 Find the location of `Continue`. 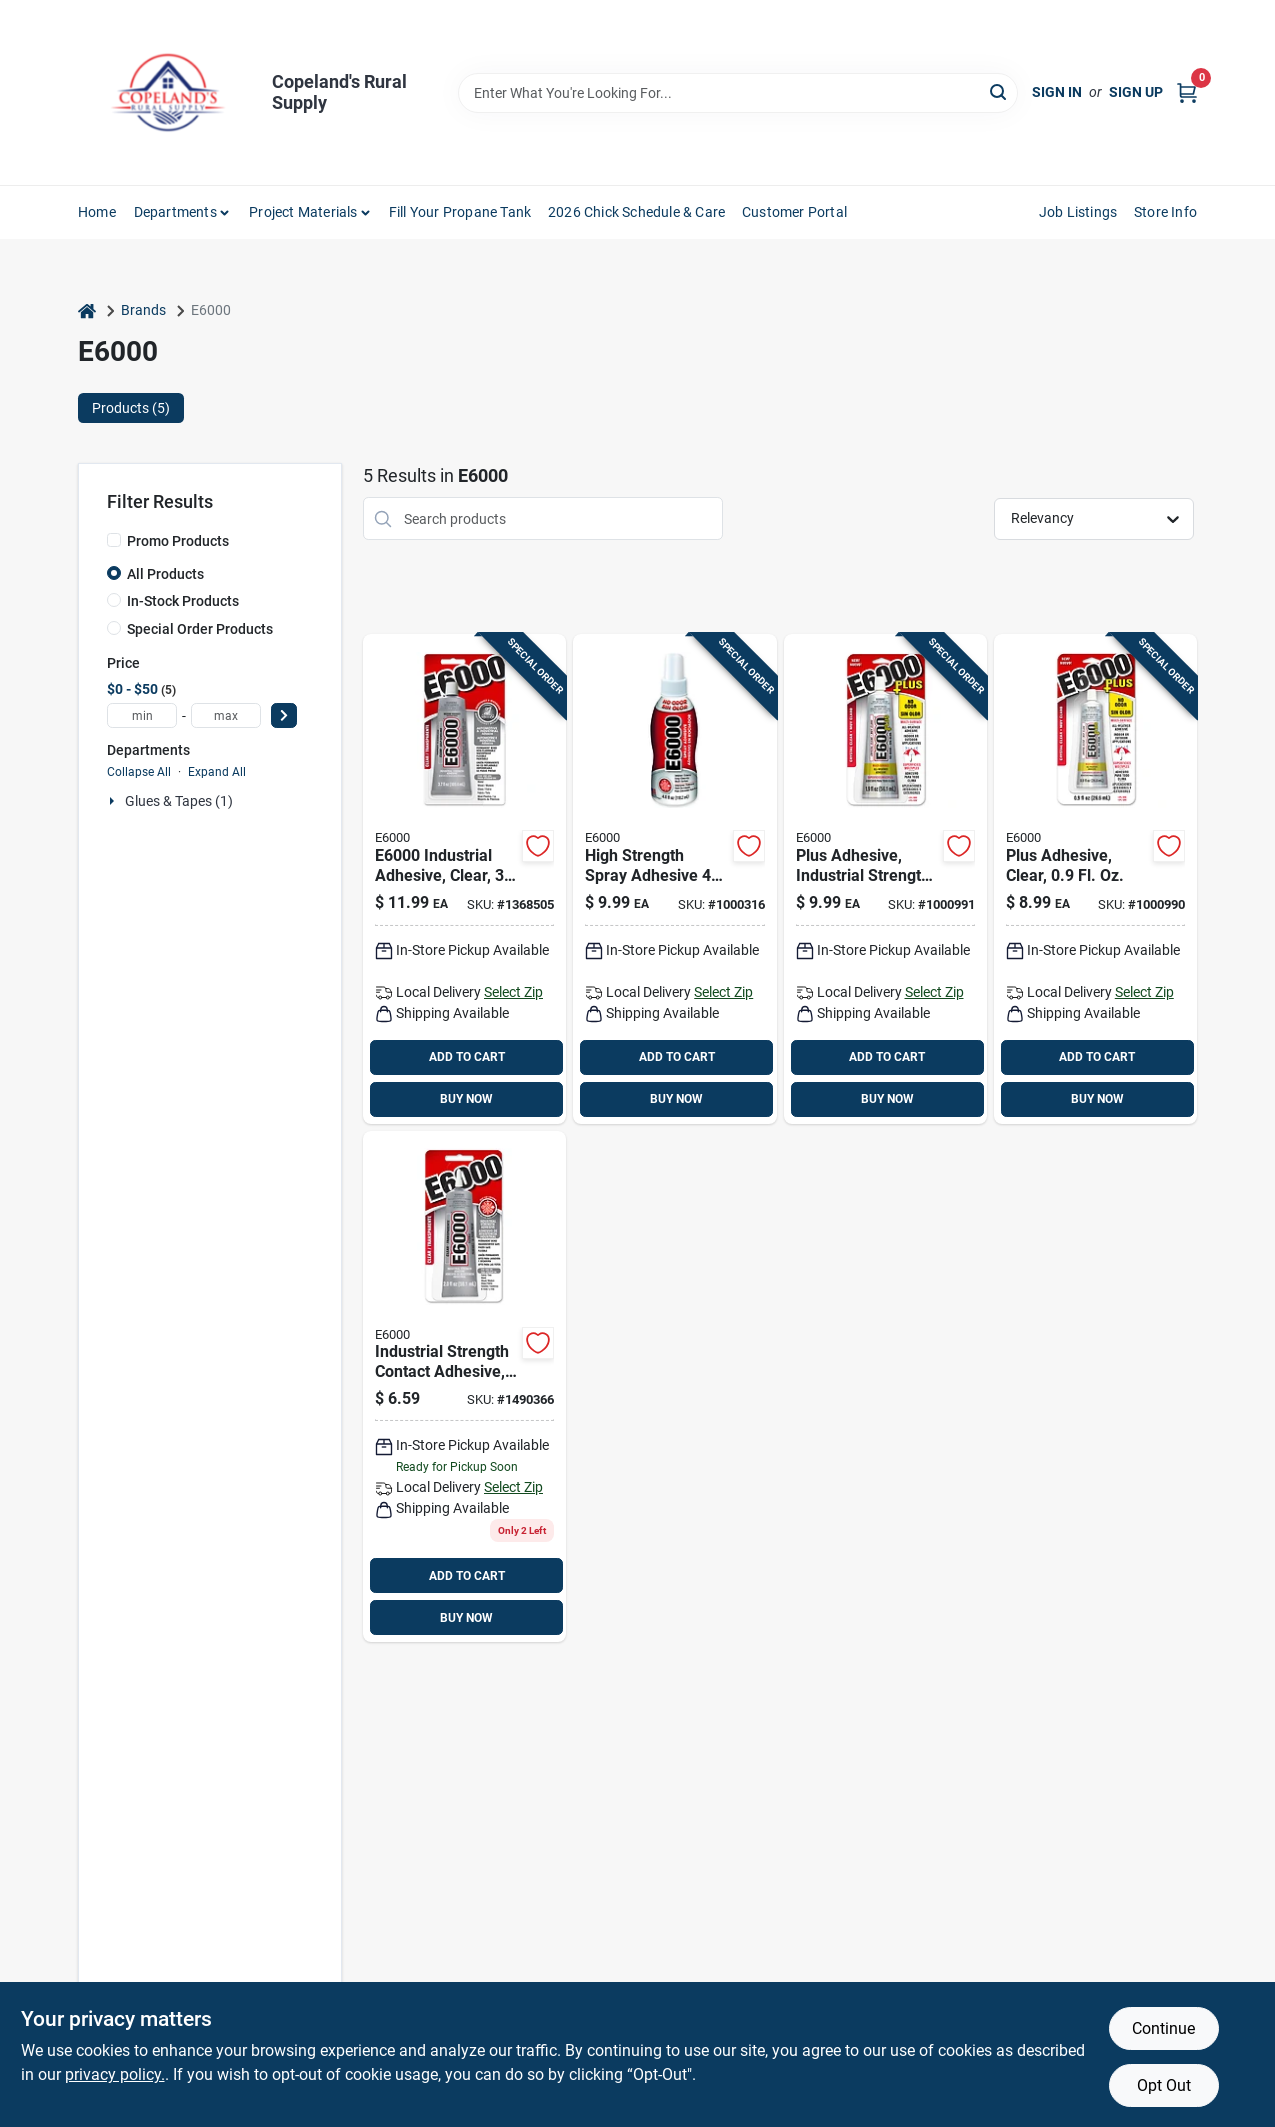

Continue is located at coordinates (1163, 2028).